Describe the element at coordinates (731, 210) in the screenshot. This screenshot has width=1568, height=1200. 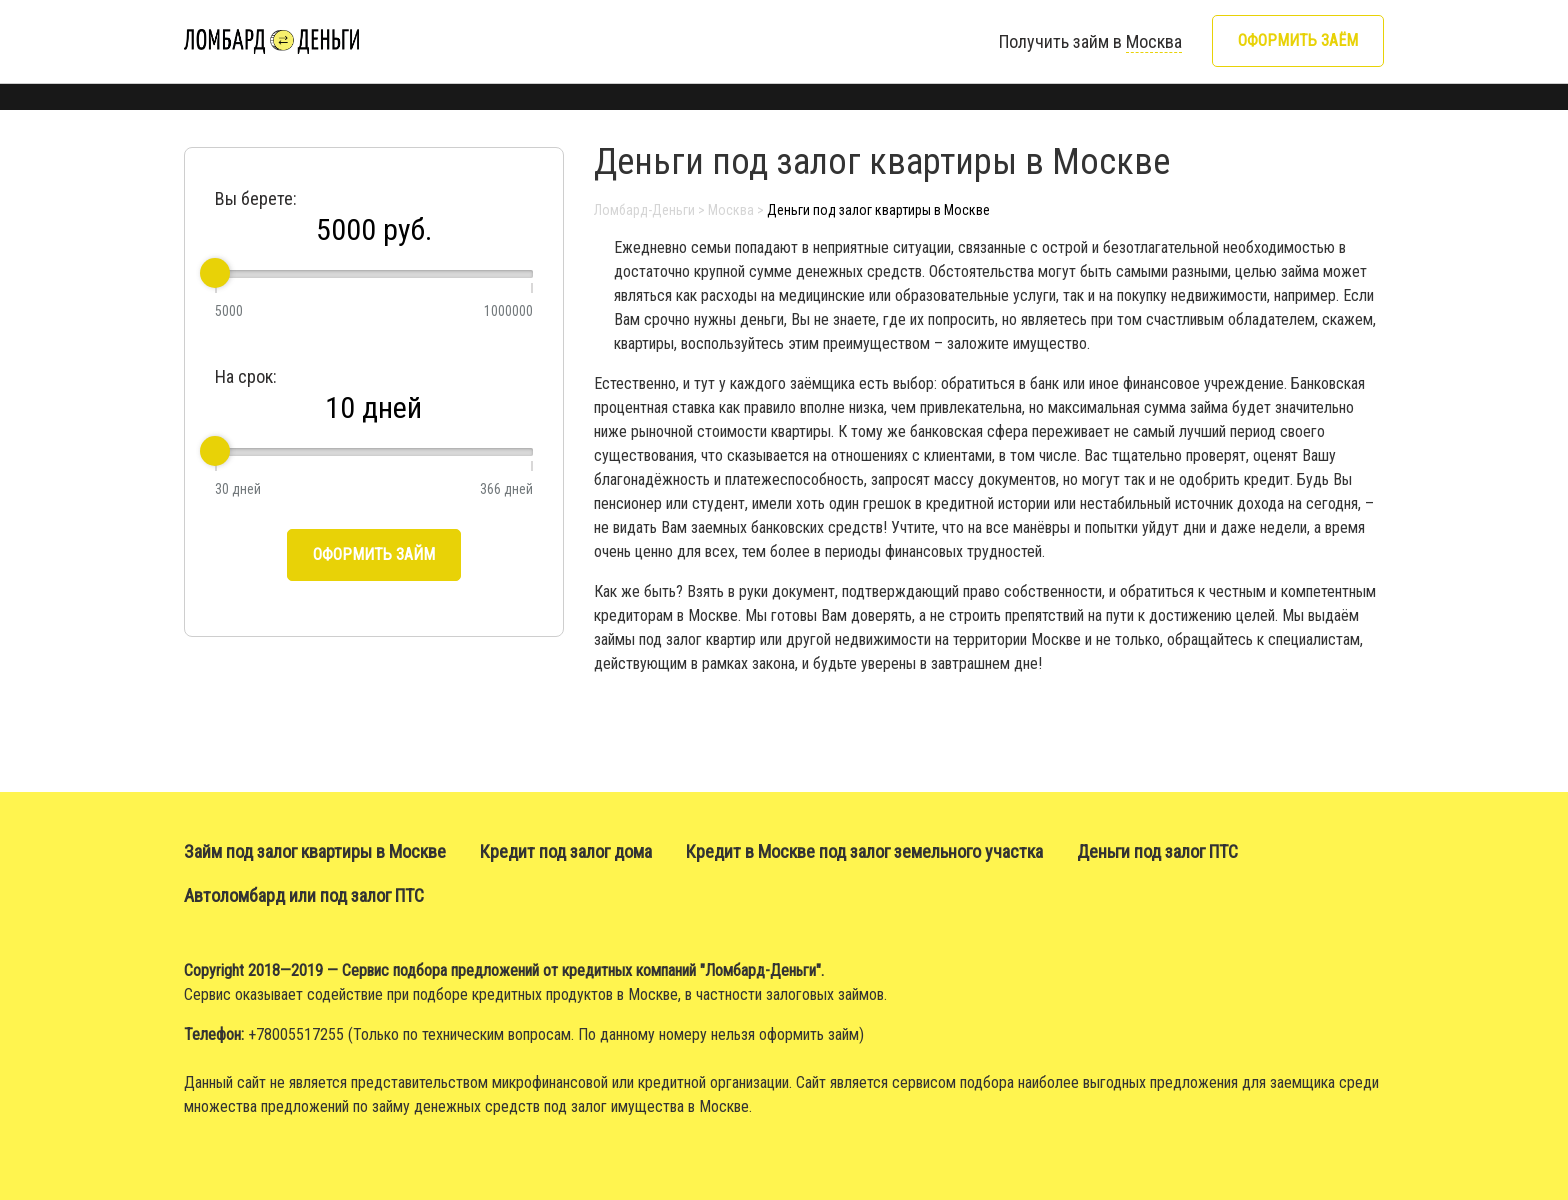
I see `Москва` at that location.